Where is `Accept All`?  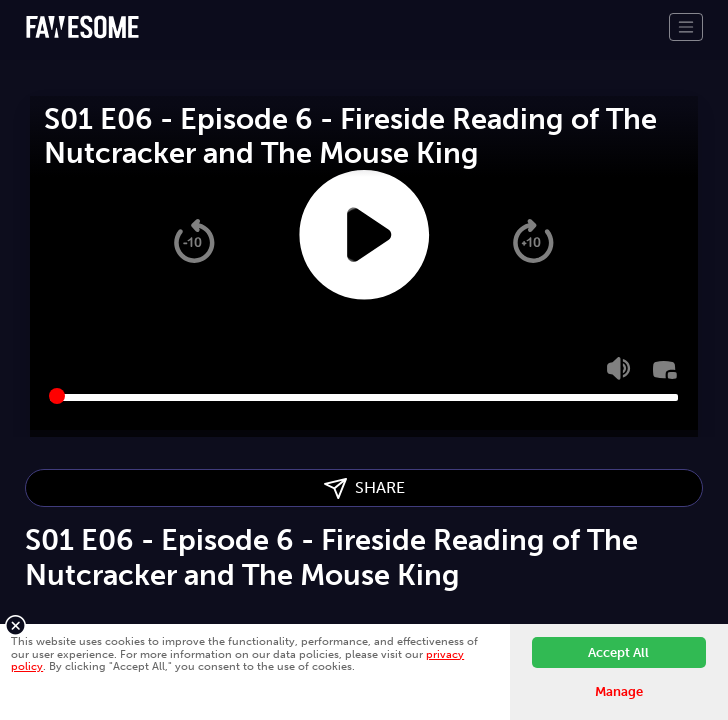
Accept All is located at coordinates (618, 652).